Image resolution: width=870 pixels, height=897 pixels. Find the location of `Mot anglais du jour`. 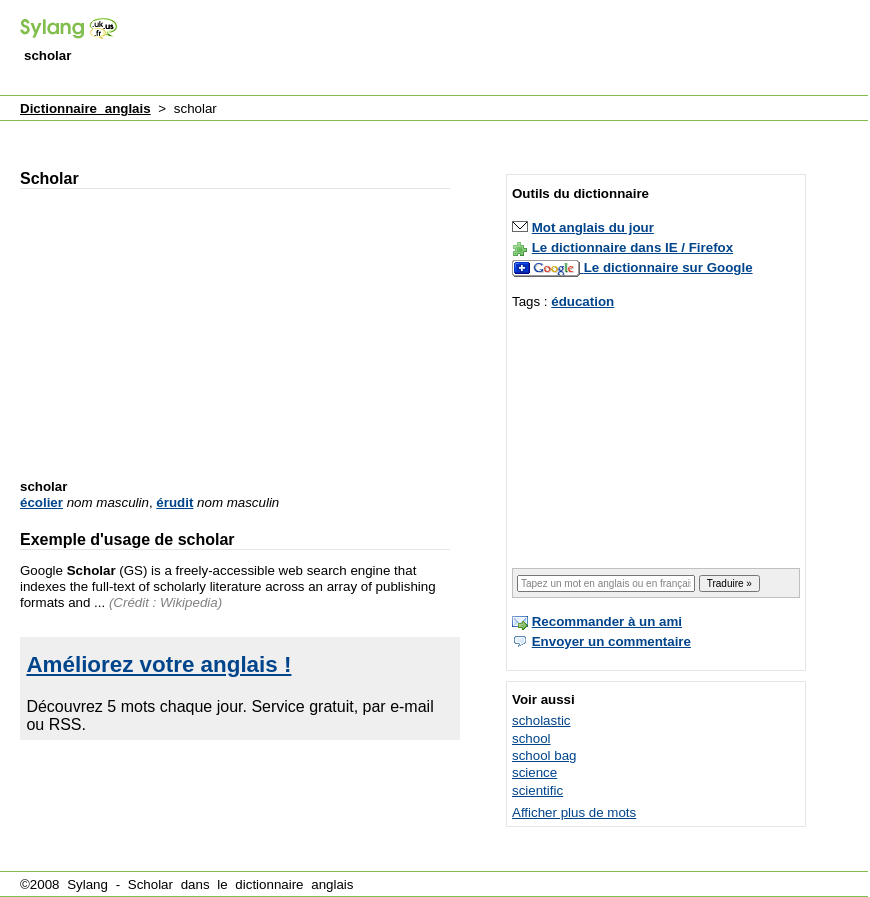

Mot anglais du jour is located at coordinates (593, 227).